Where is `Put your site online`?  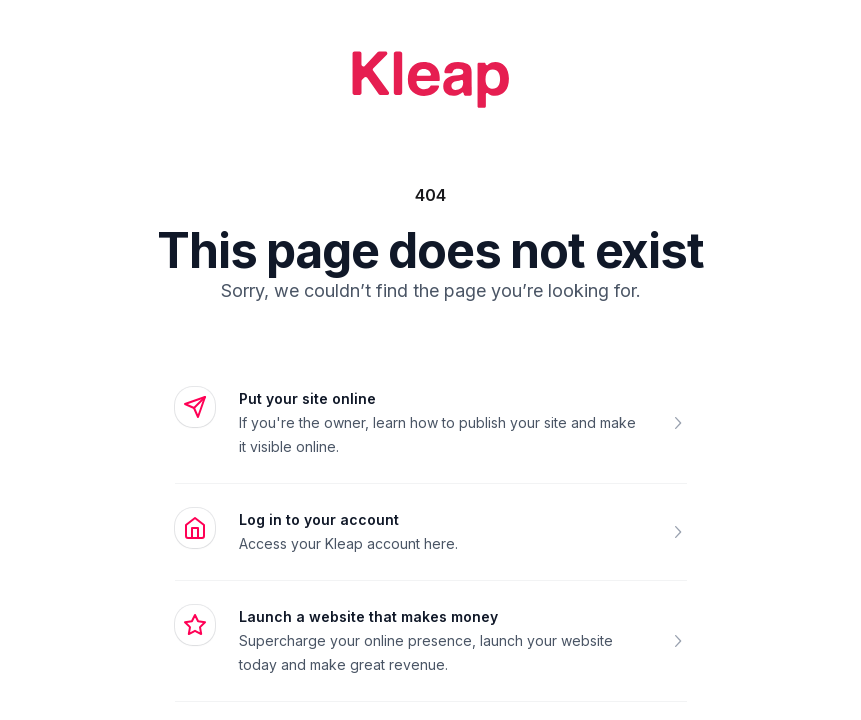
Put your site online is located at coordinates (307, 398).